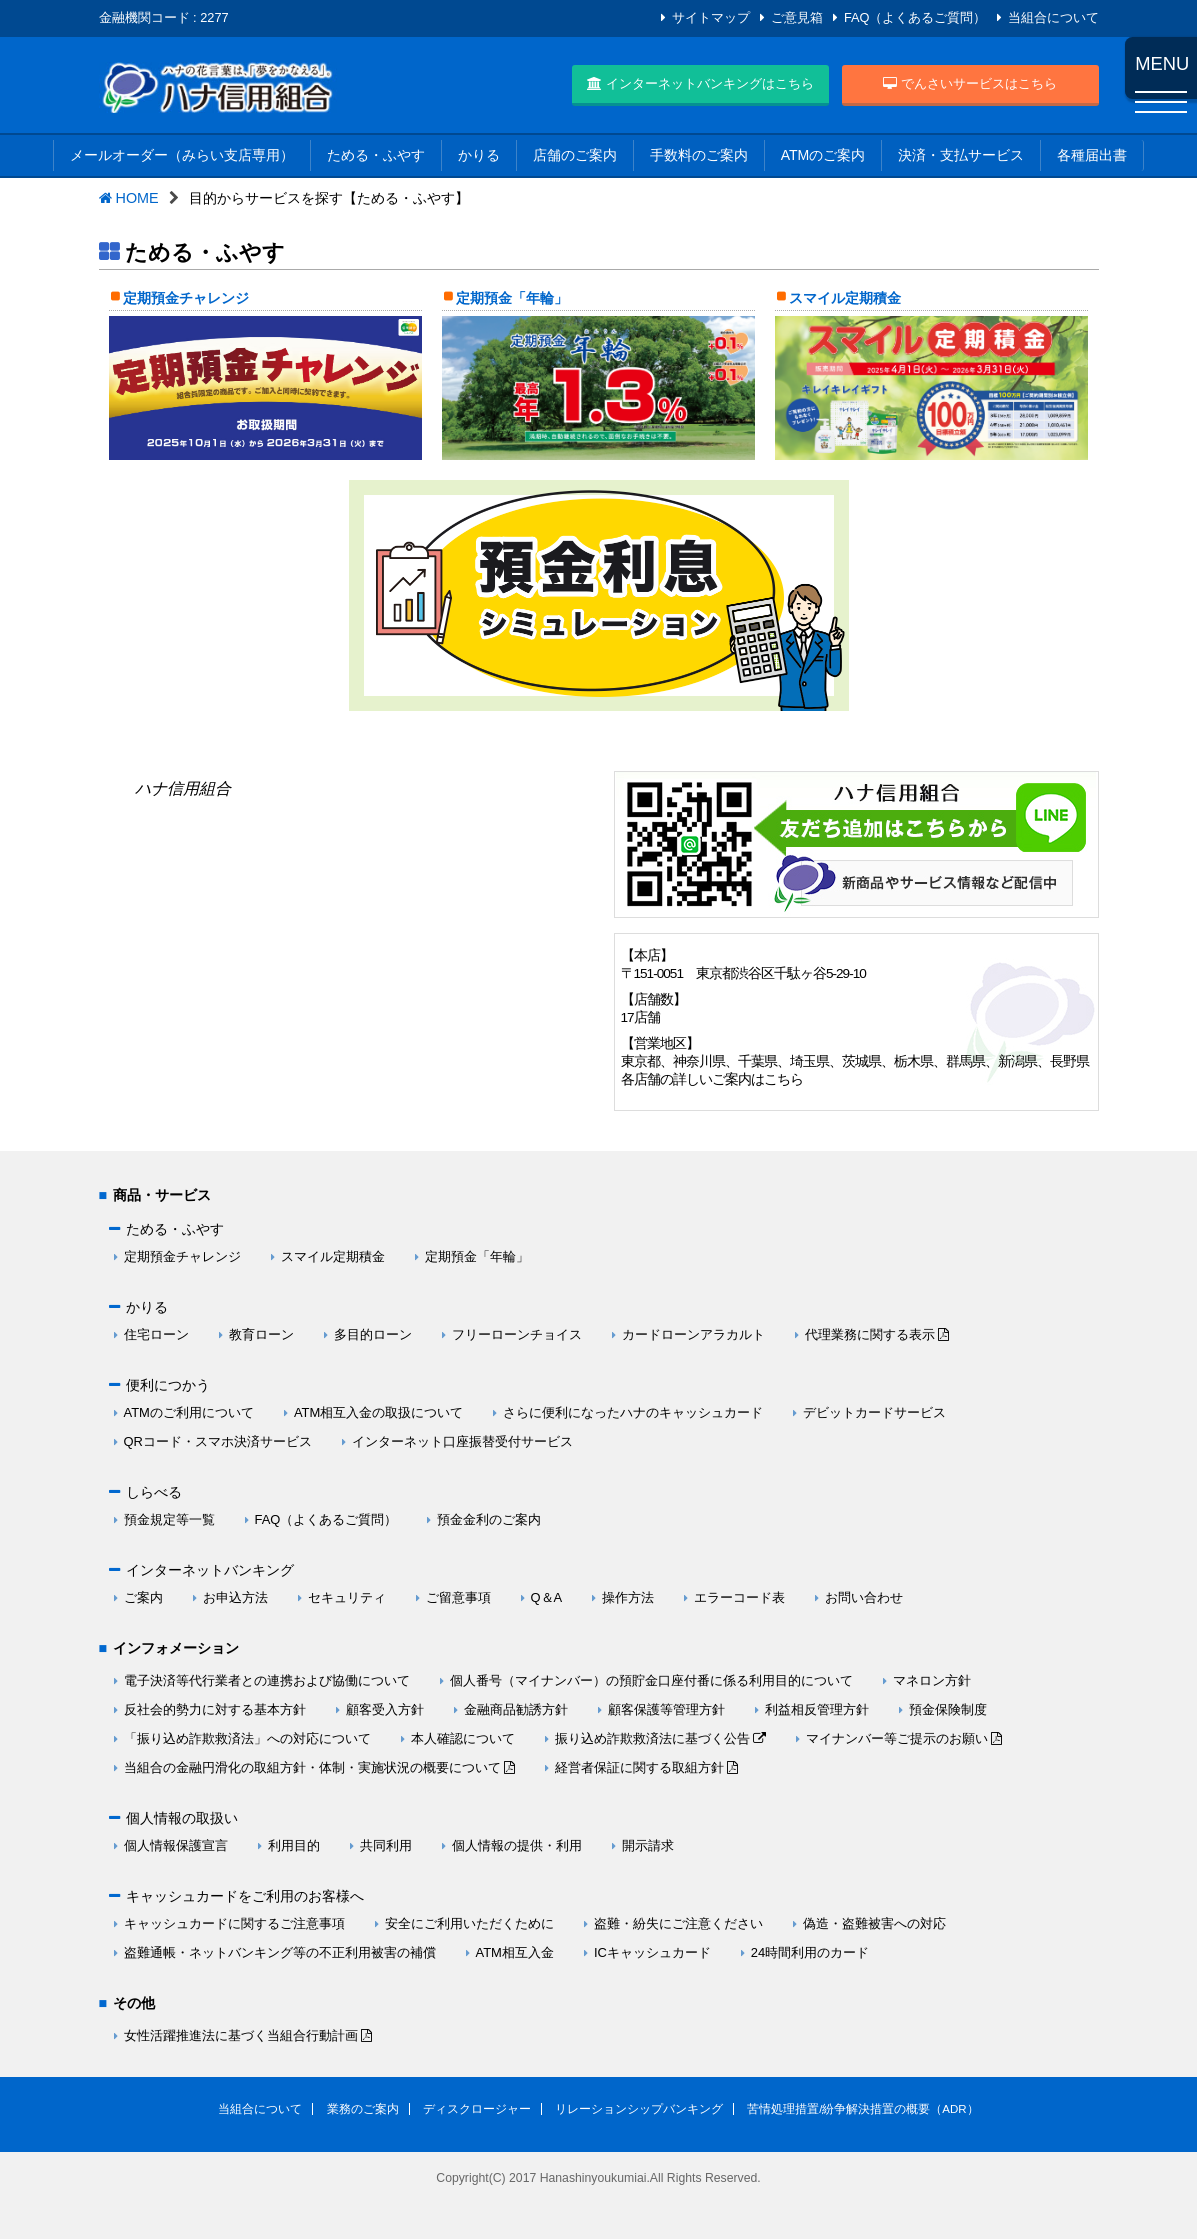  Describe the element at coordinates (176, 1845) in the screenshot. I see `個人情報保護宣言` at that location.